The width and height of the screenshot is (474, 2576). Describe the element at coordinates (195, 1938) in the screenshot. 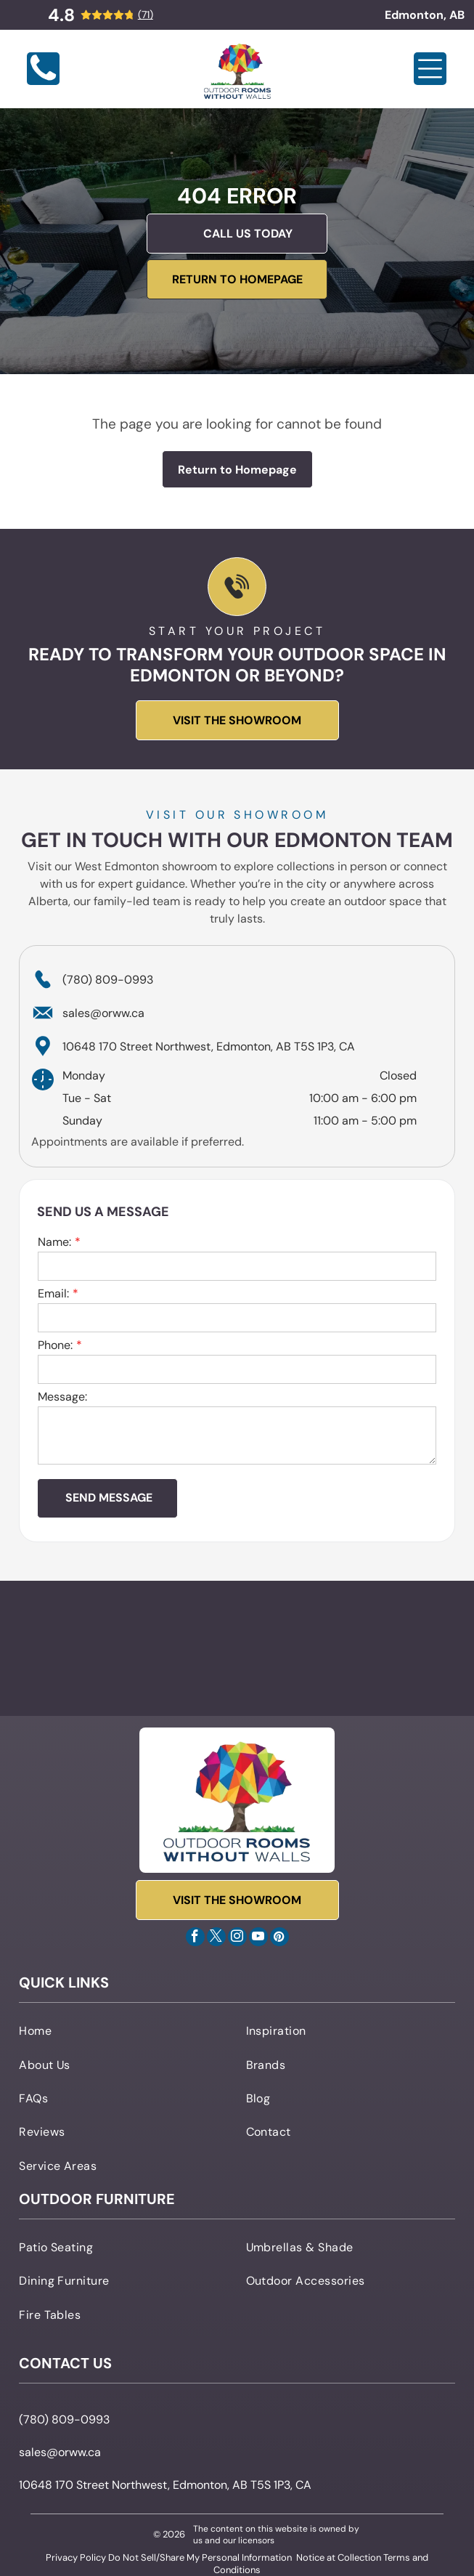

I see `[facebook]` at that location.